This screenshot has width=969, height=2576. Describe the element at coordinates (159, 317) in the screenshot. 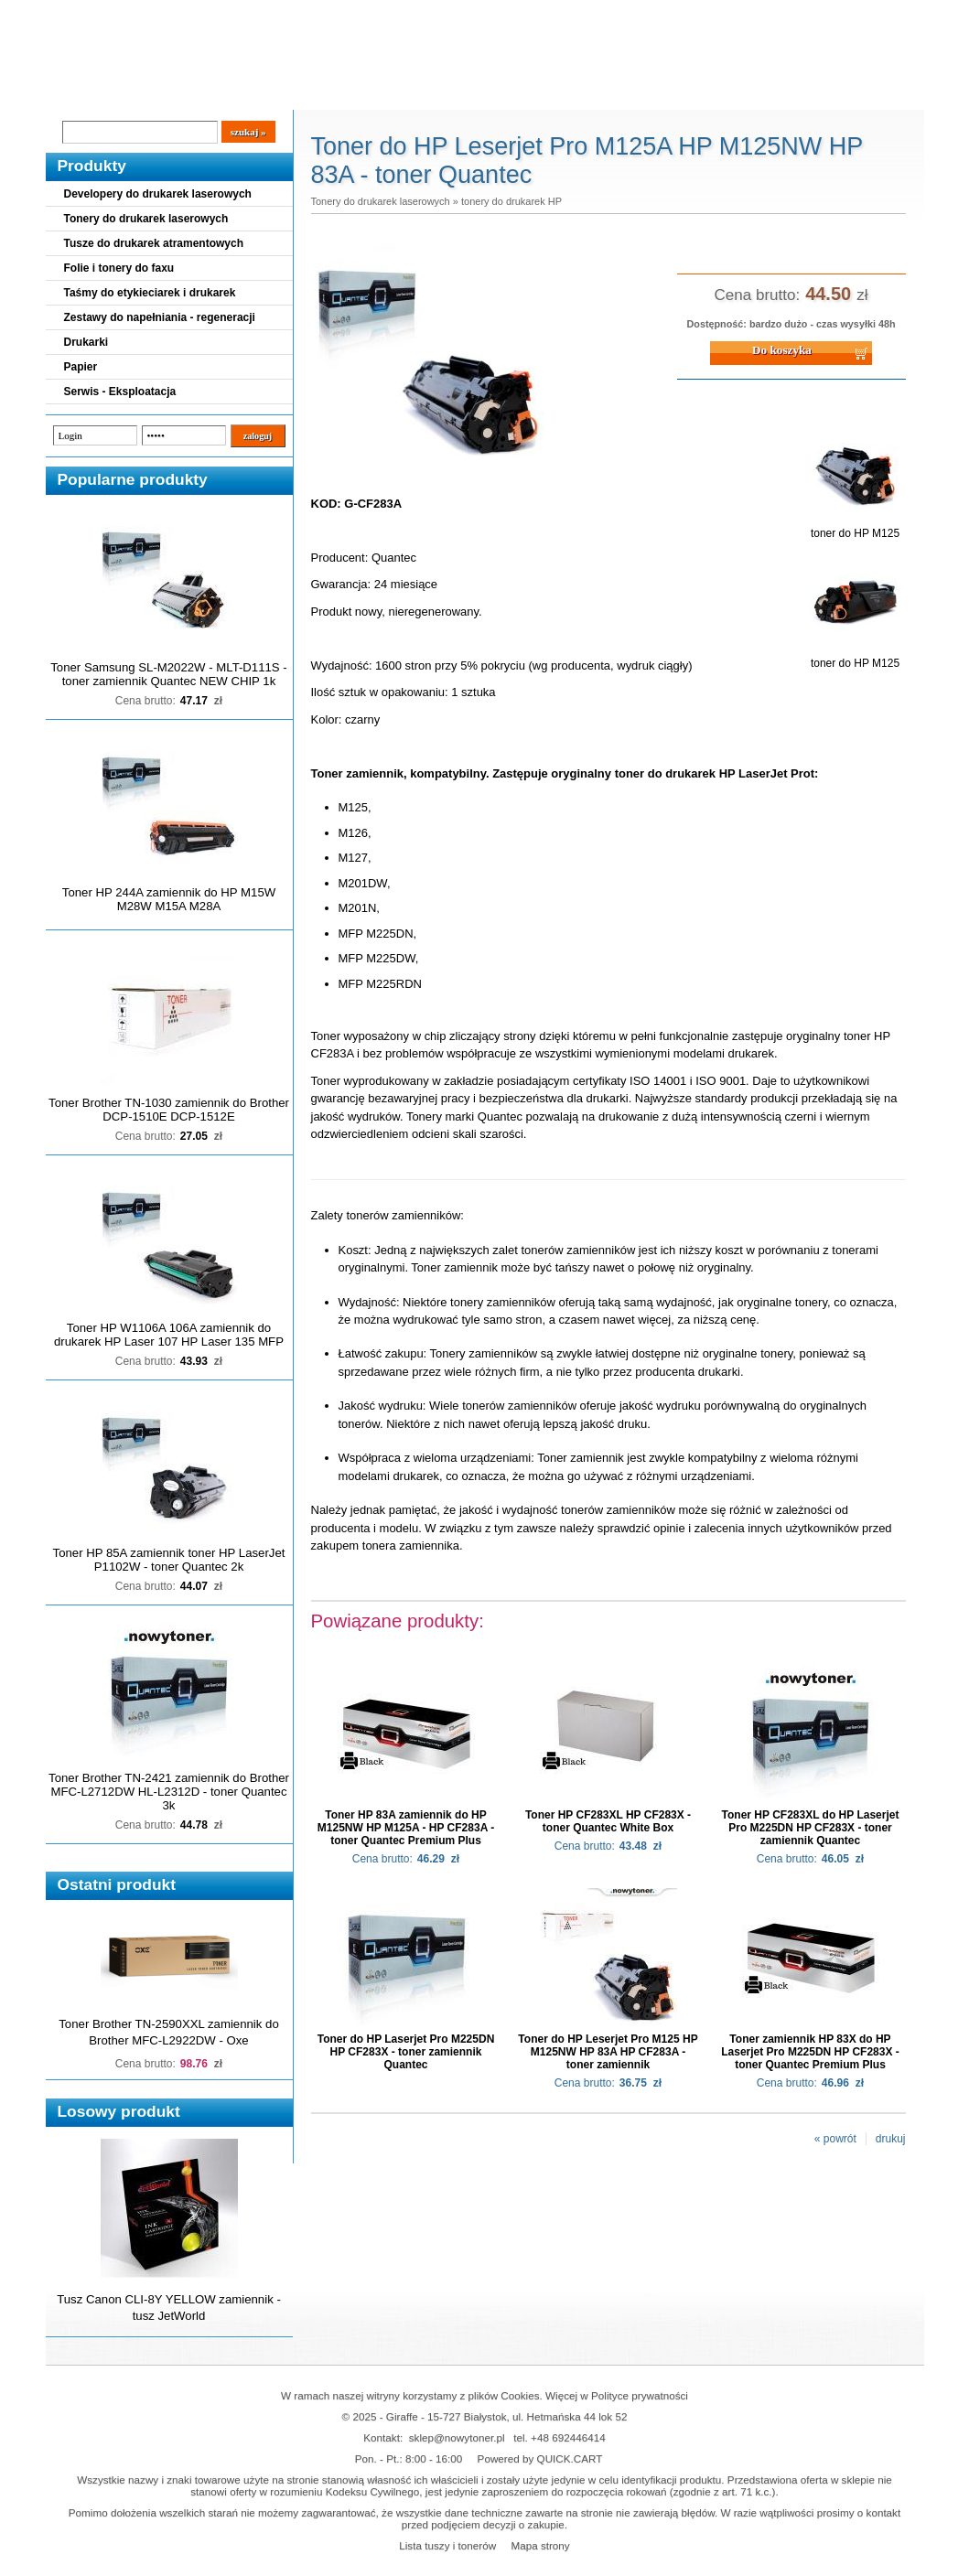

I see `Zestawy do napełniania - regeneracji` at that location.